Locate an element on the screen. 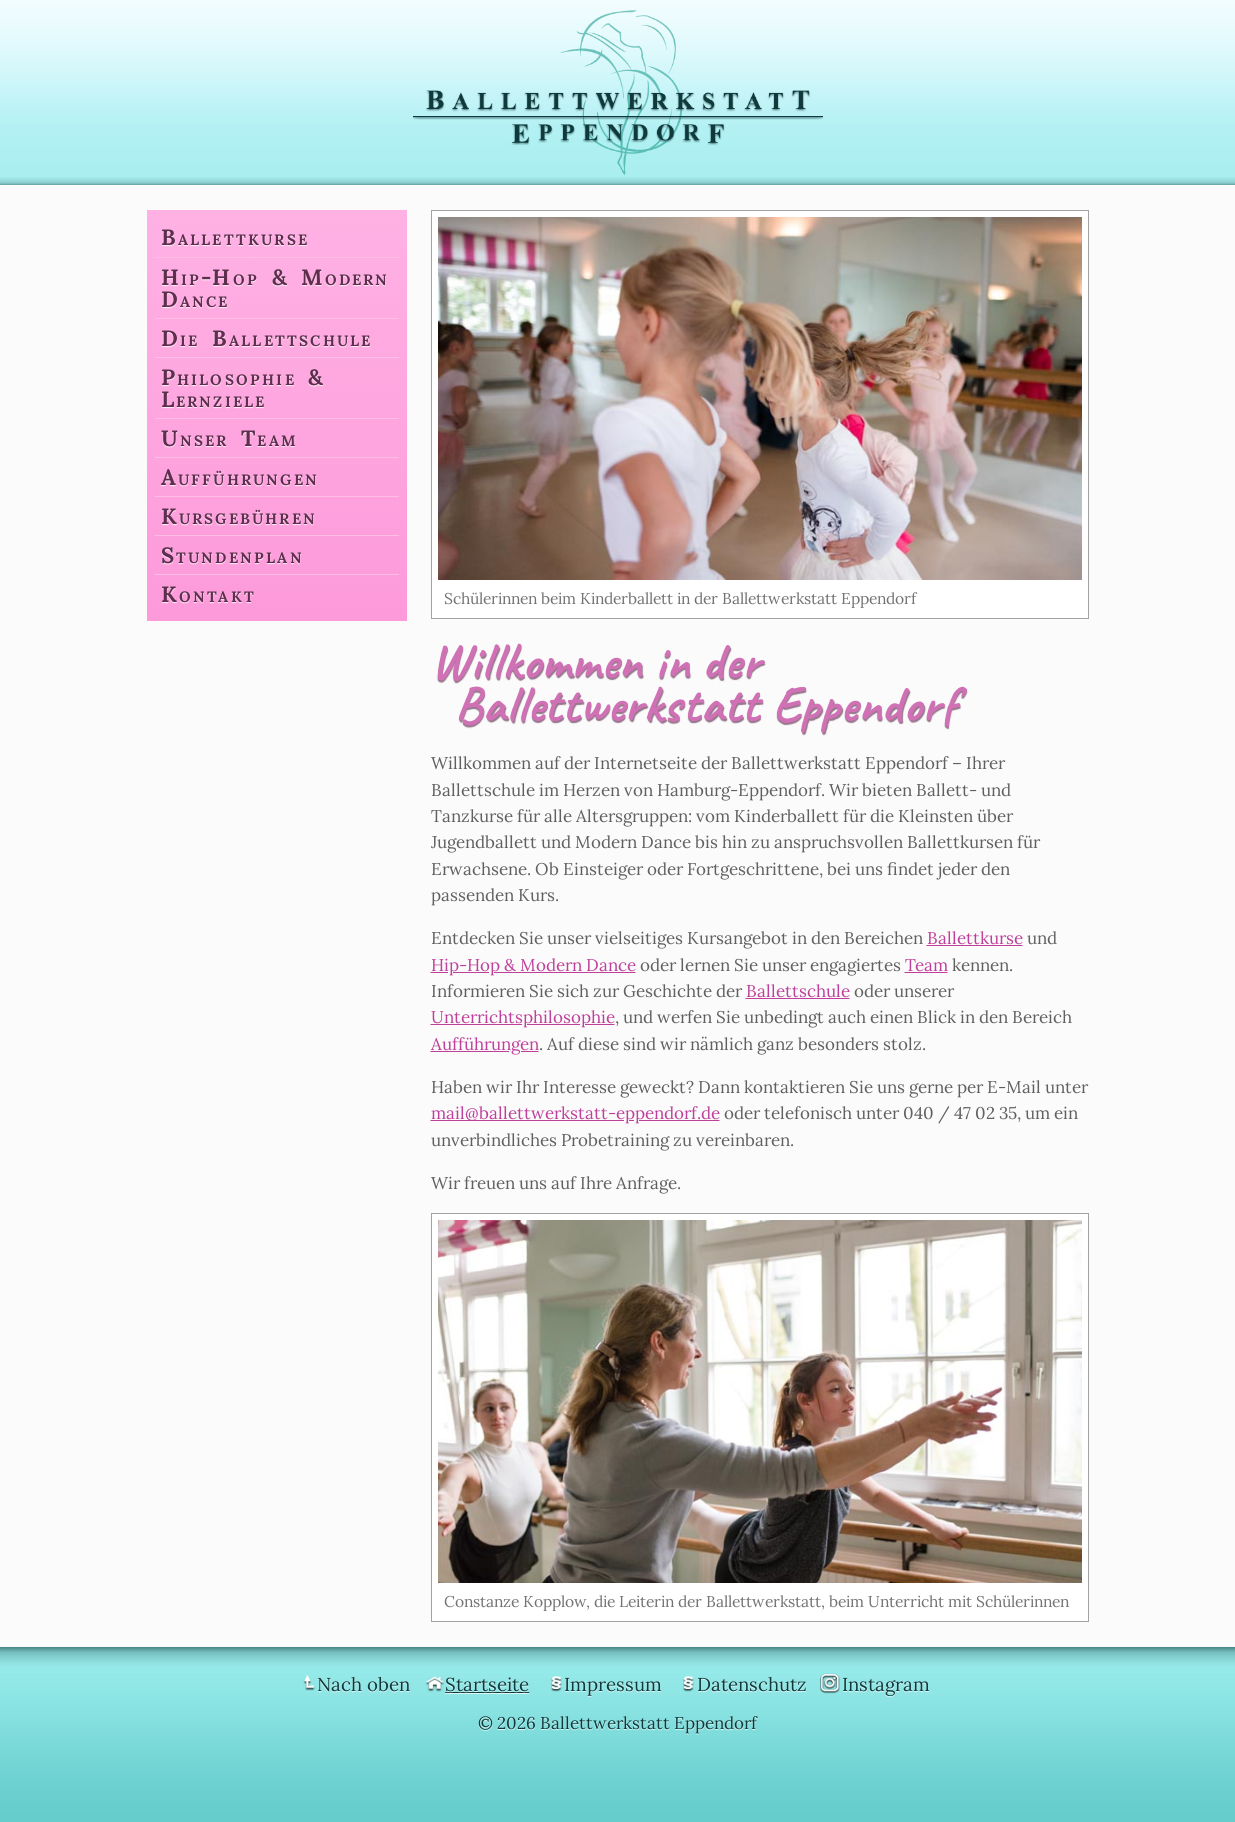 This screenshot has height=1822, width=1235. Ballettschule is located at coordinates (798, 991).